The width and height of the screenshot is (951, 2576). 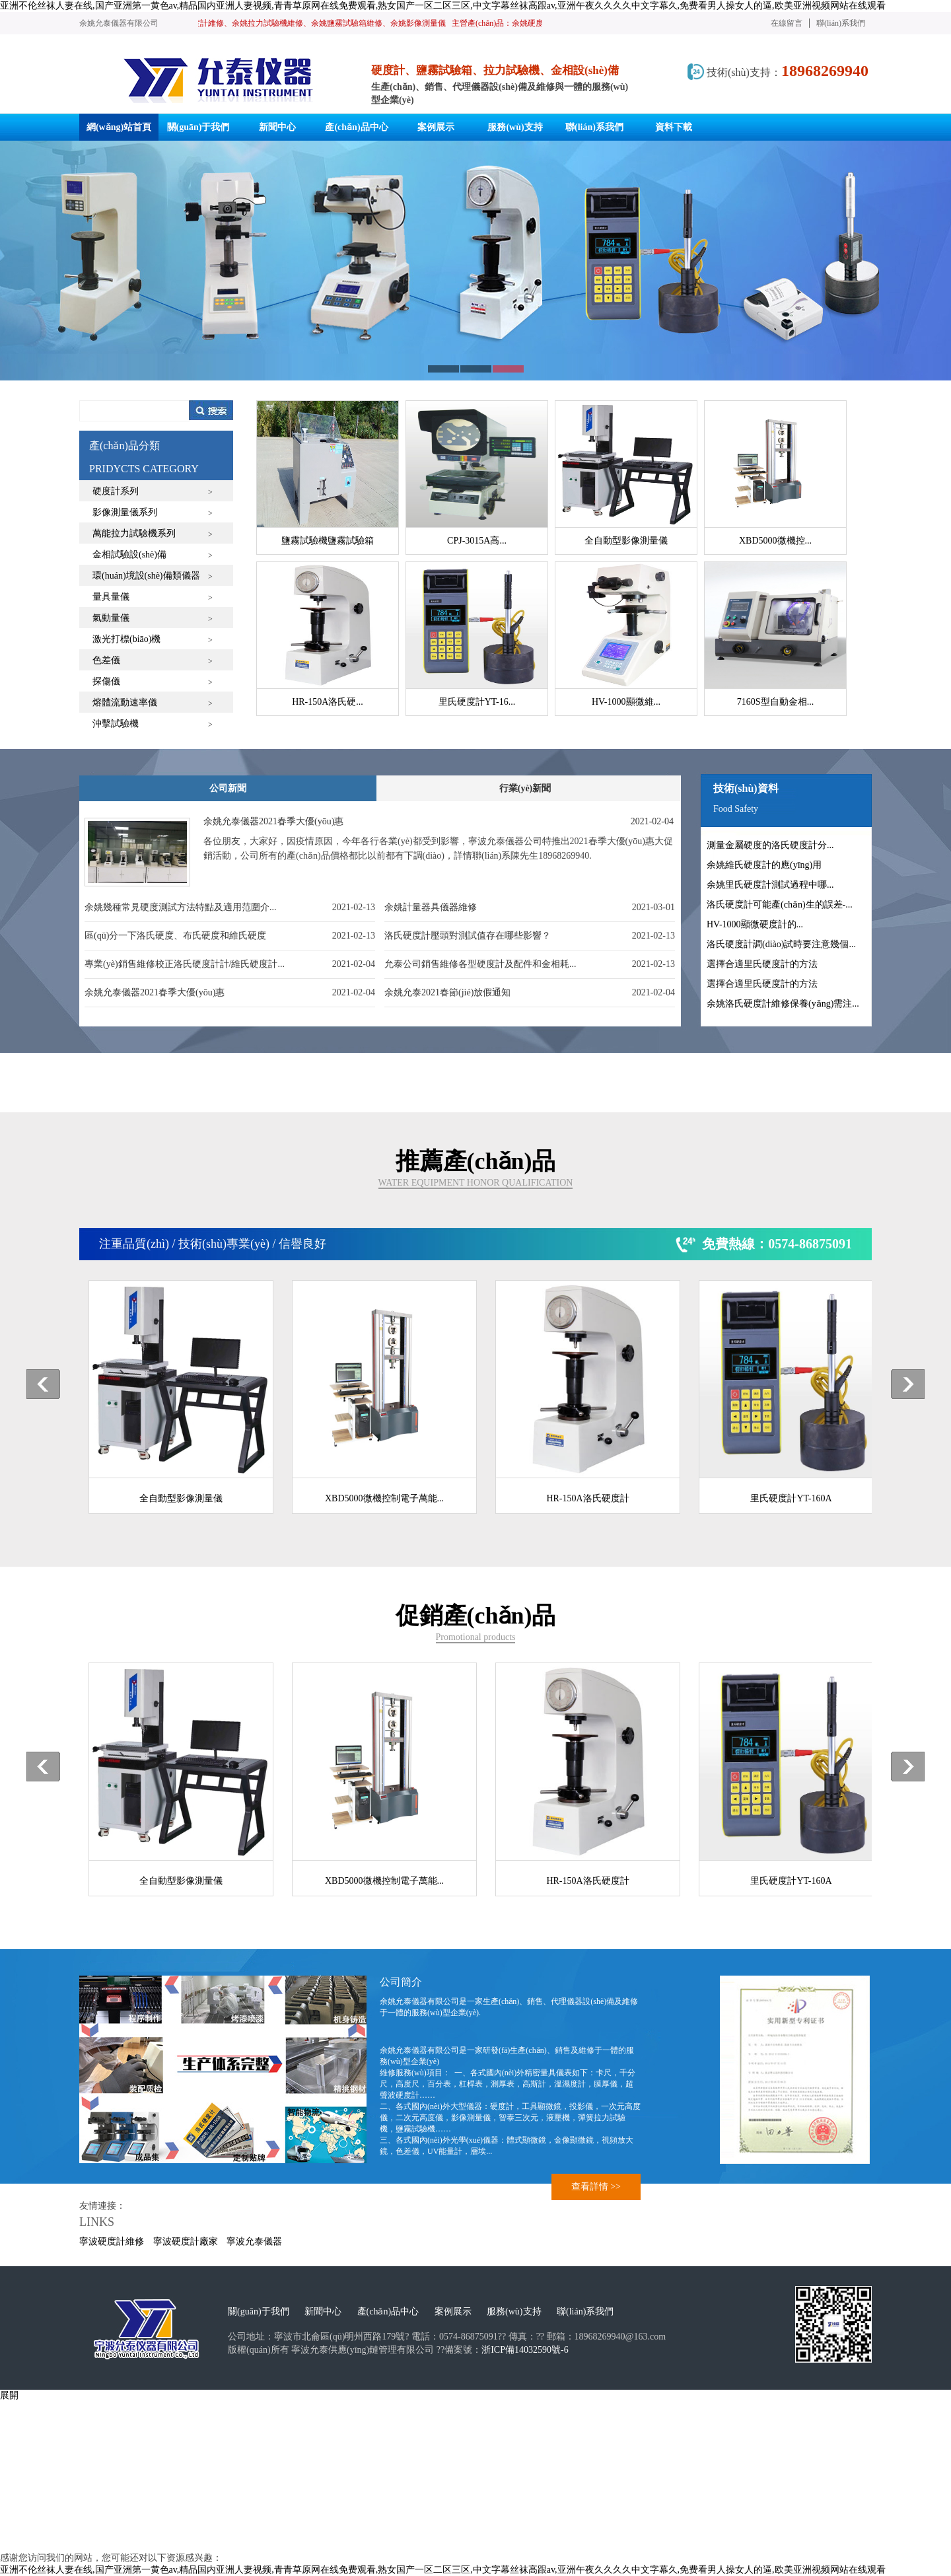 What do you see at coordinates (146, 576) in the screenshot?
I see `環(huán)境設(shè)備類儀器` at bounding box center [146, 576].